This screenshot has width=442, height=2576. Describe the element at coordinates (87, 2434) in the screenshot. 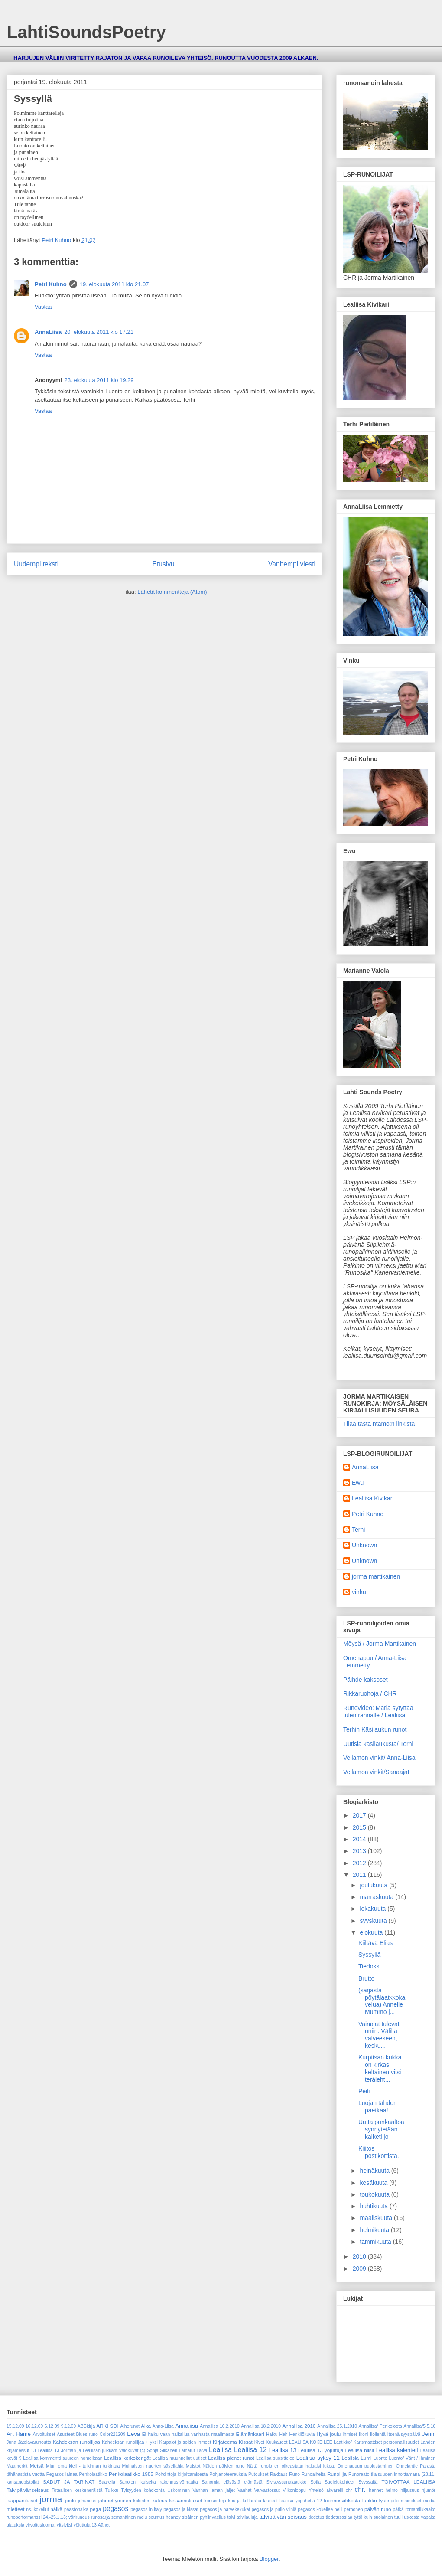

I see `Blues-runo` at that location.